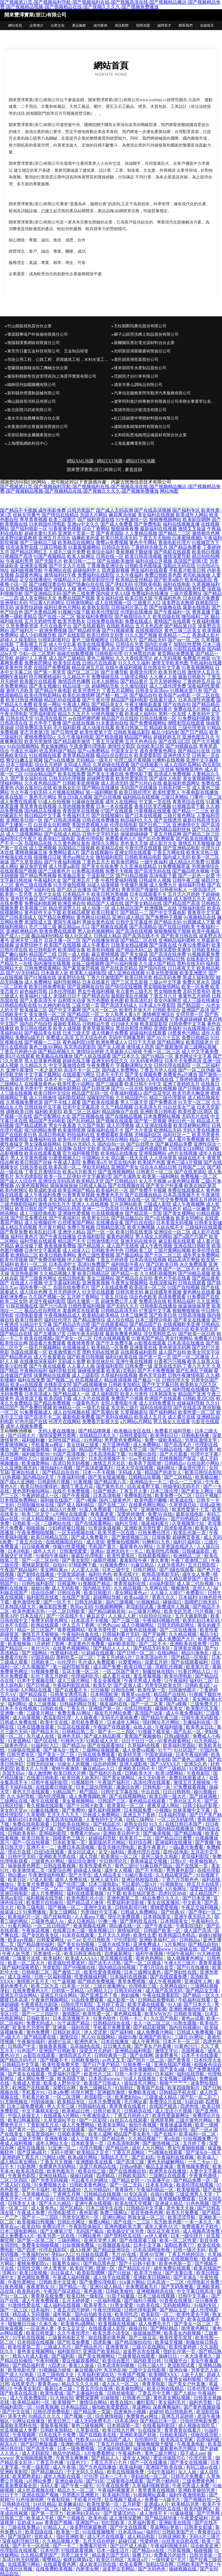 This screenshot has width=222, height=2576. I want to click on 日韩精品a, so click(190, 1939).